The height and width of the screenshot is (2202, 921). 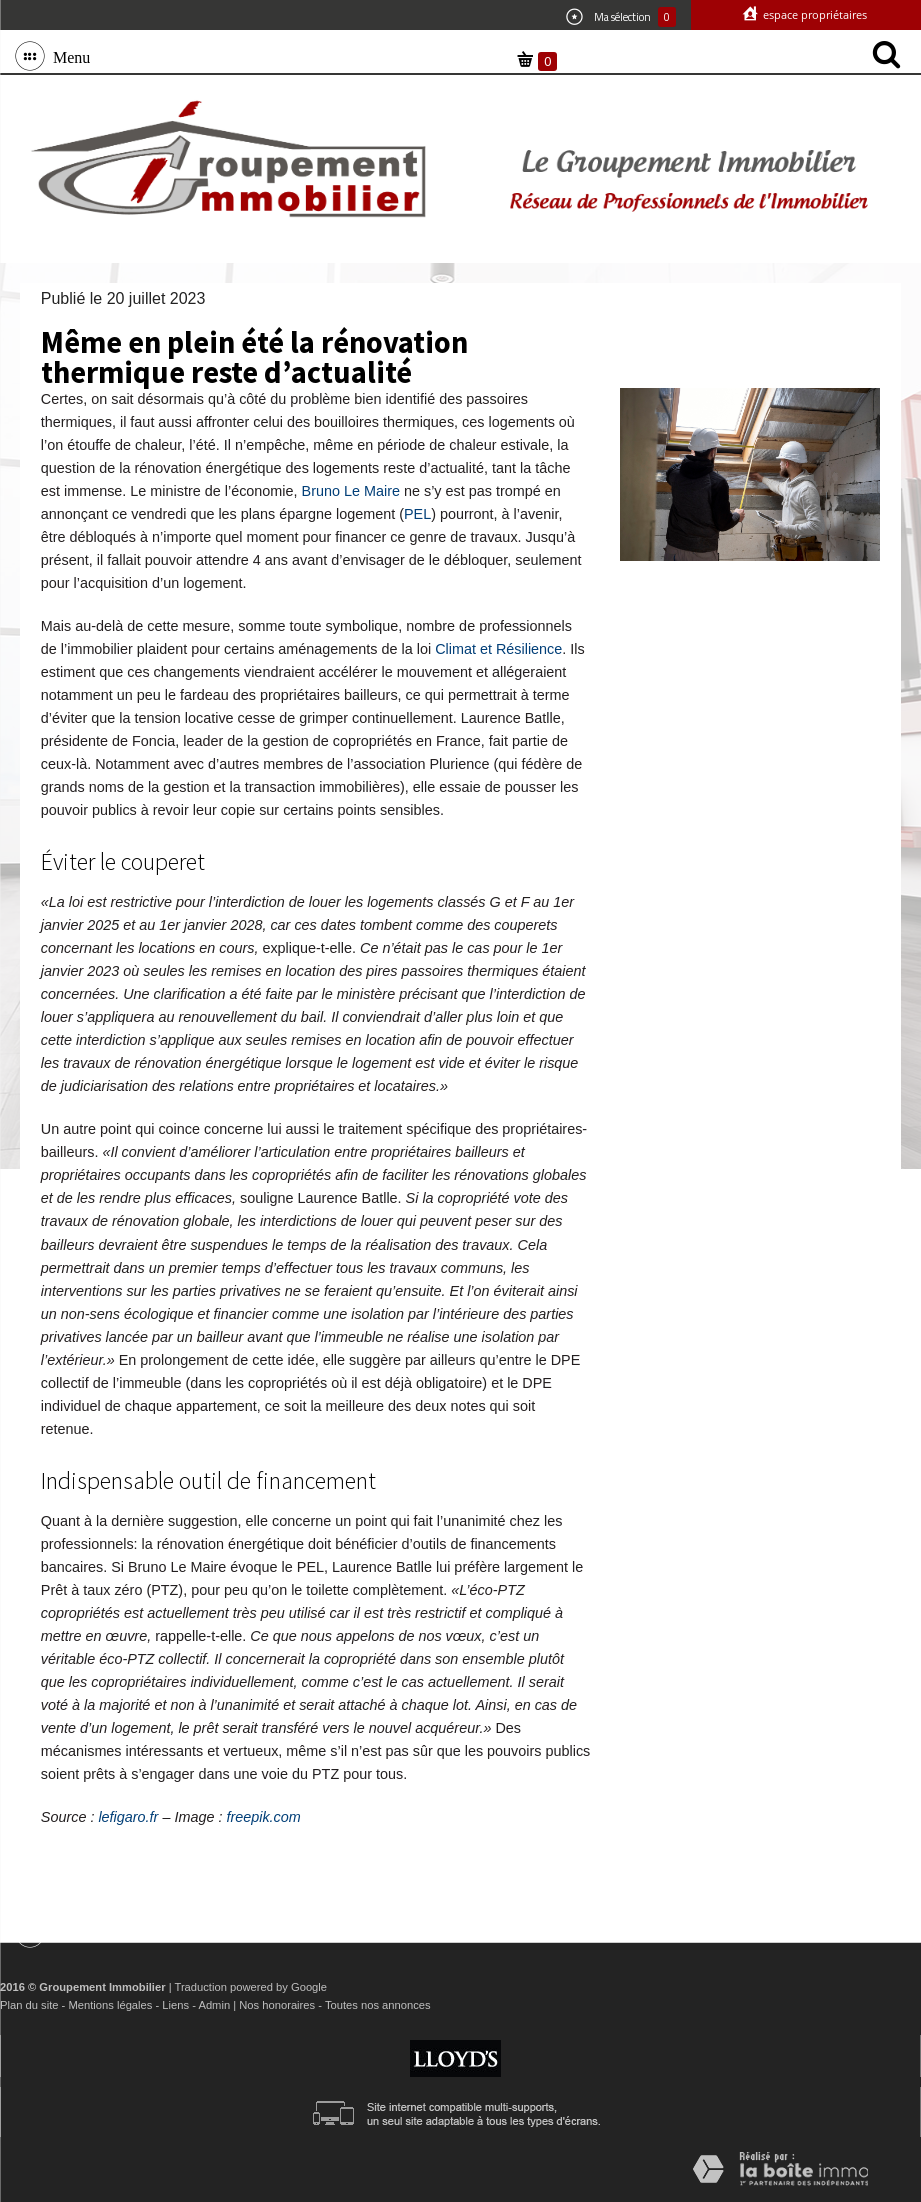 I want to click on freepik.com, so click(x=263, y=1817).